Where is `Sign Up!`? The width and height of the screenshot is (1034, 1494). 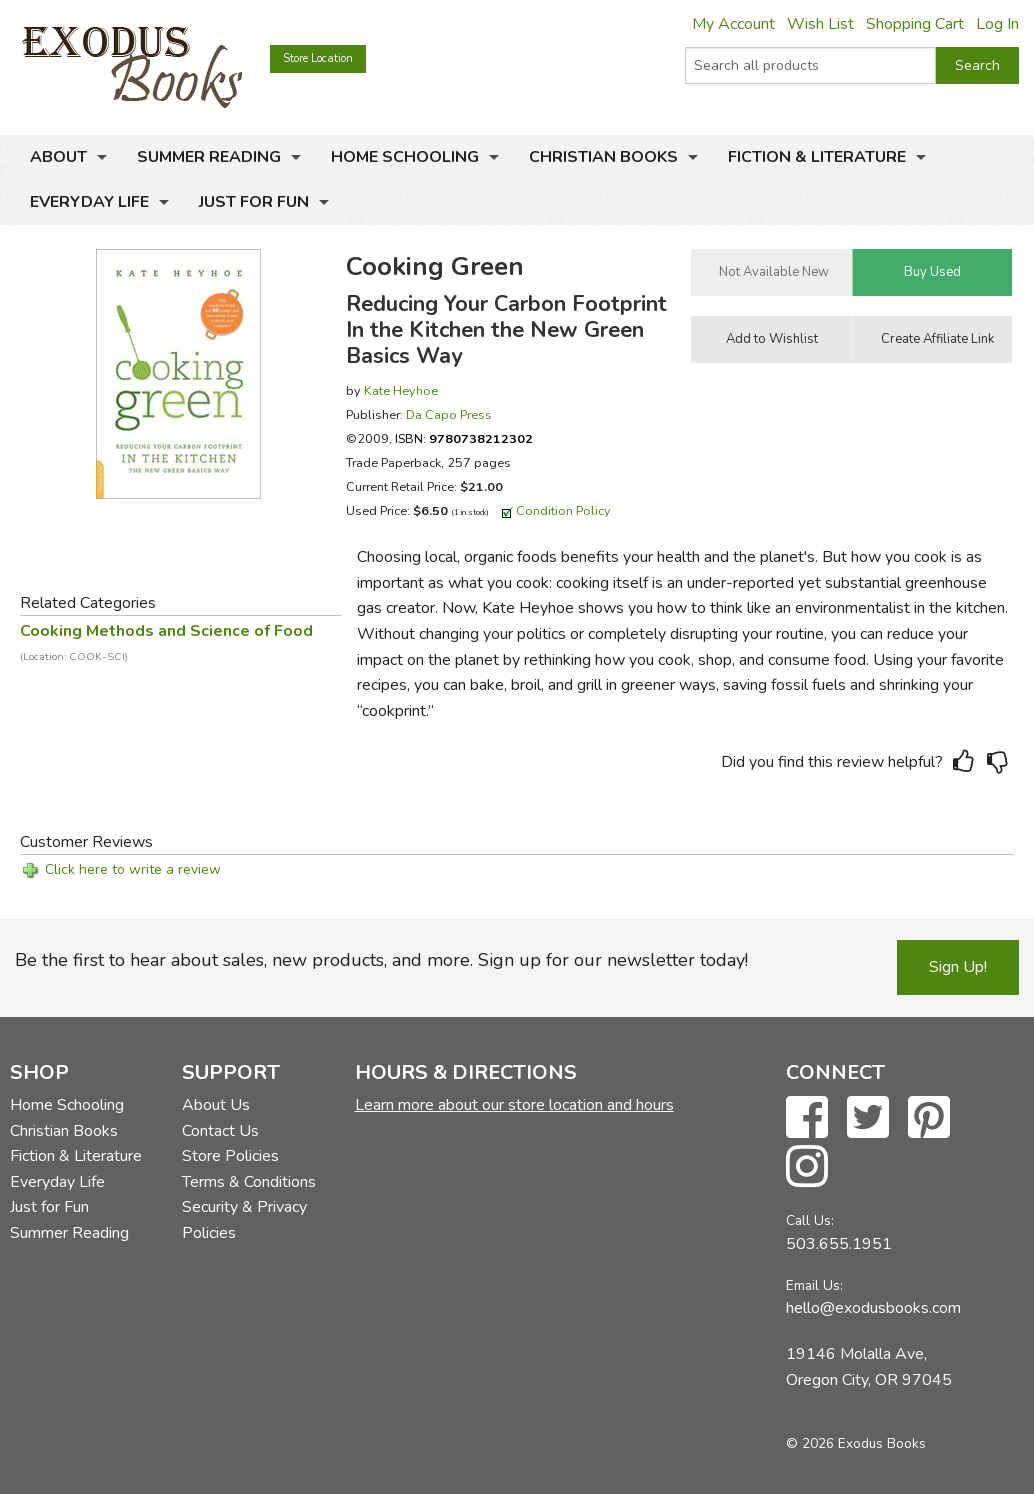
Sign Up! is located at coordinates (958, 967).